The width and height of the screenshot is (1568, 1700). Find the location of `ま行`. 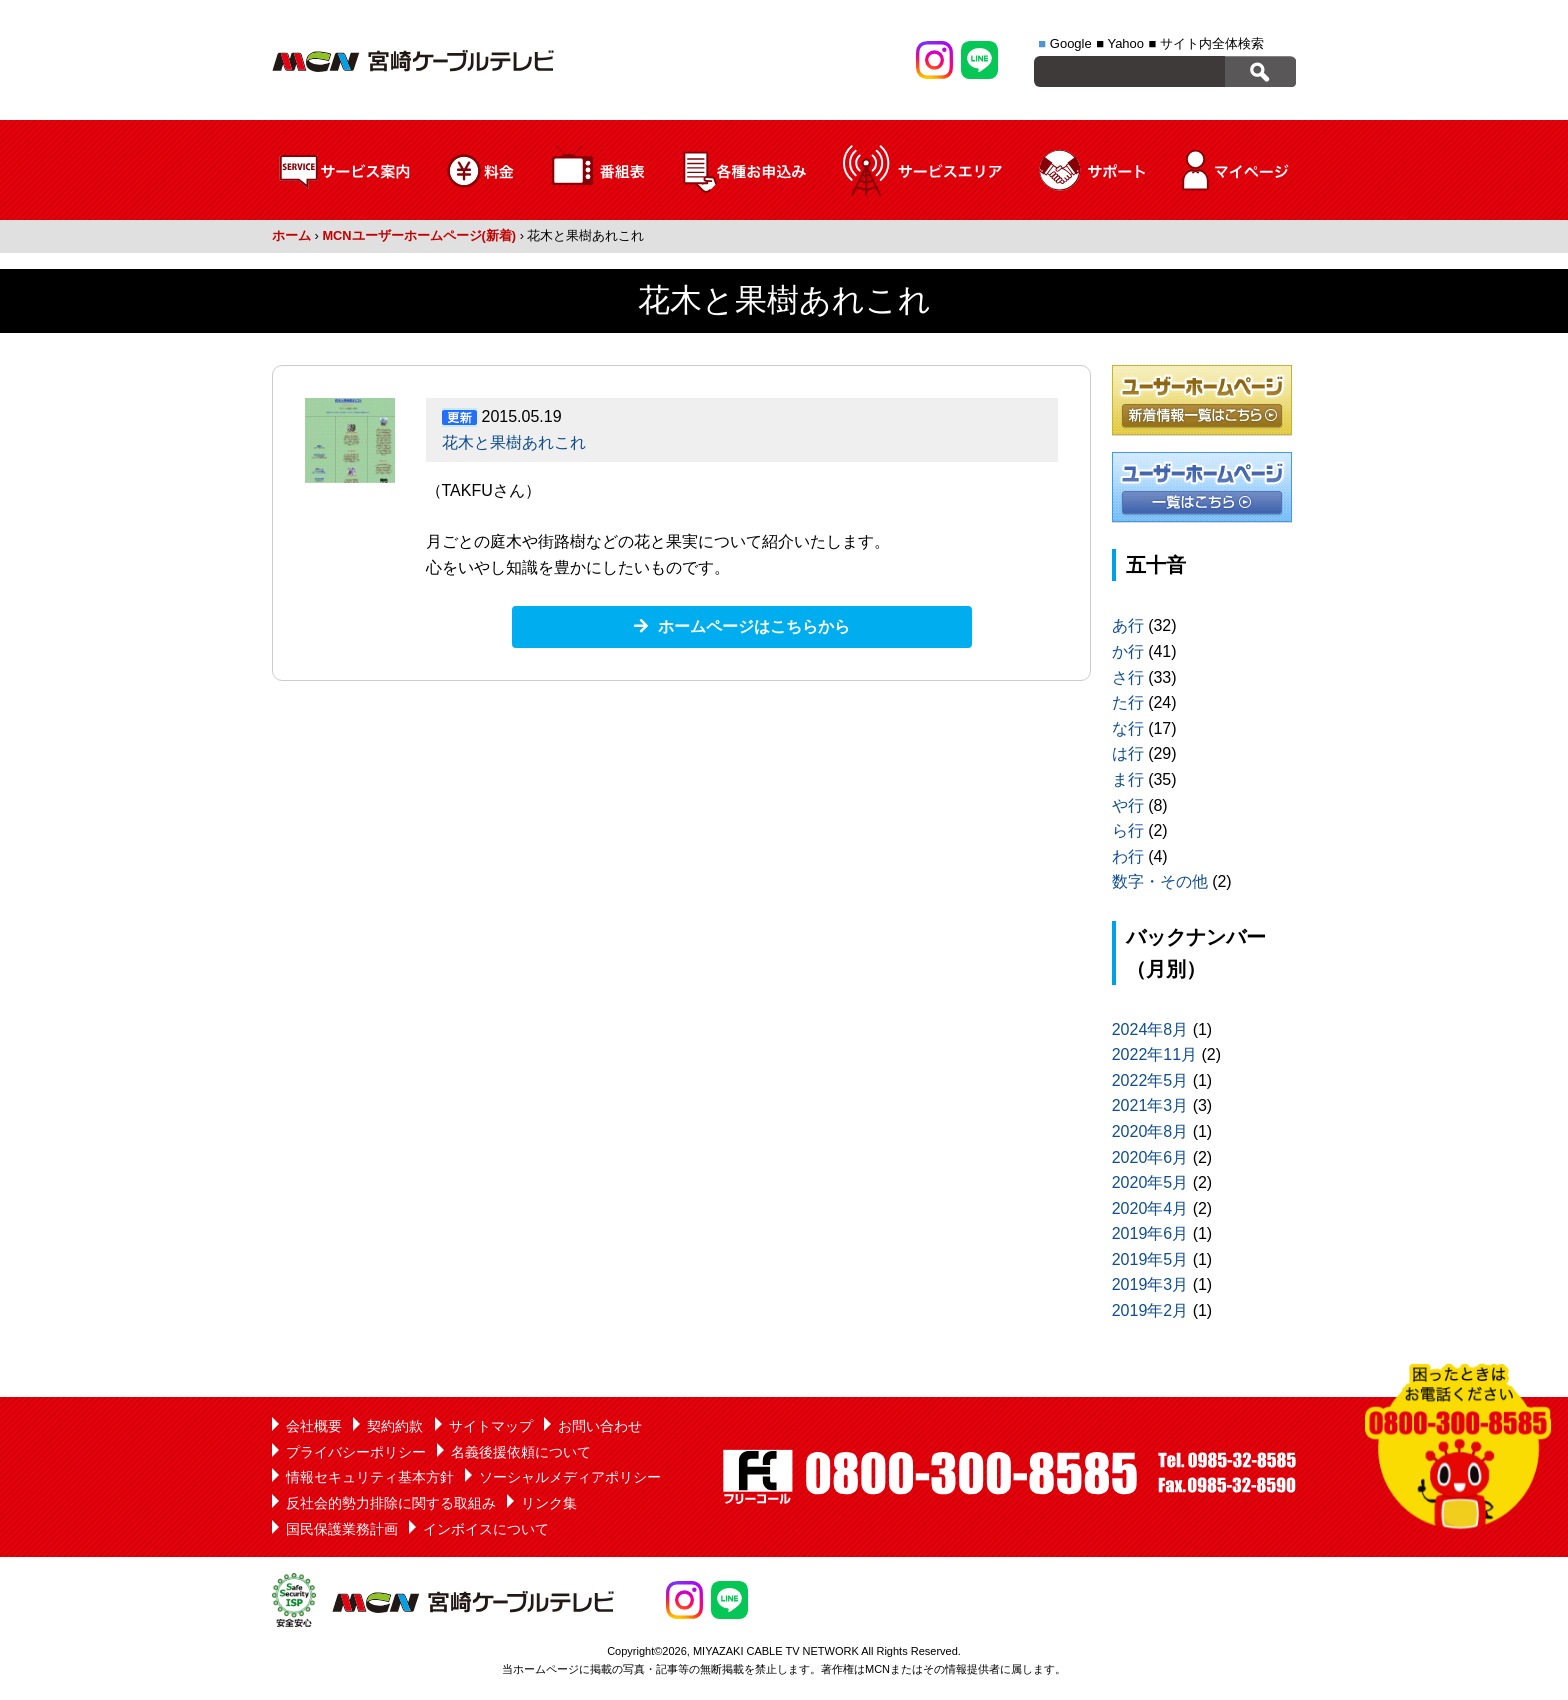

ま行 is located at coordinates (1128, 779).